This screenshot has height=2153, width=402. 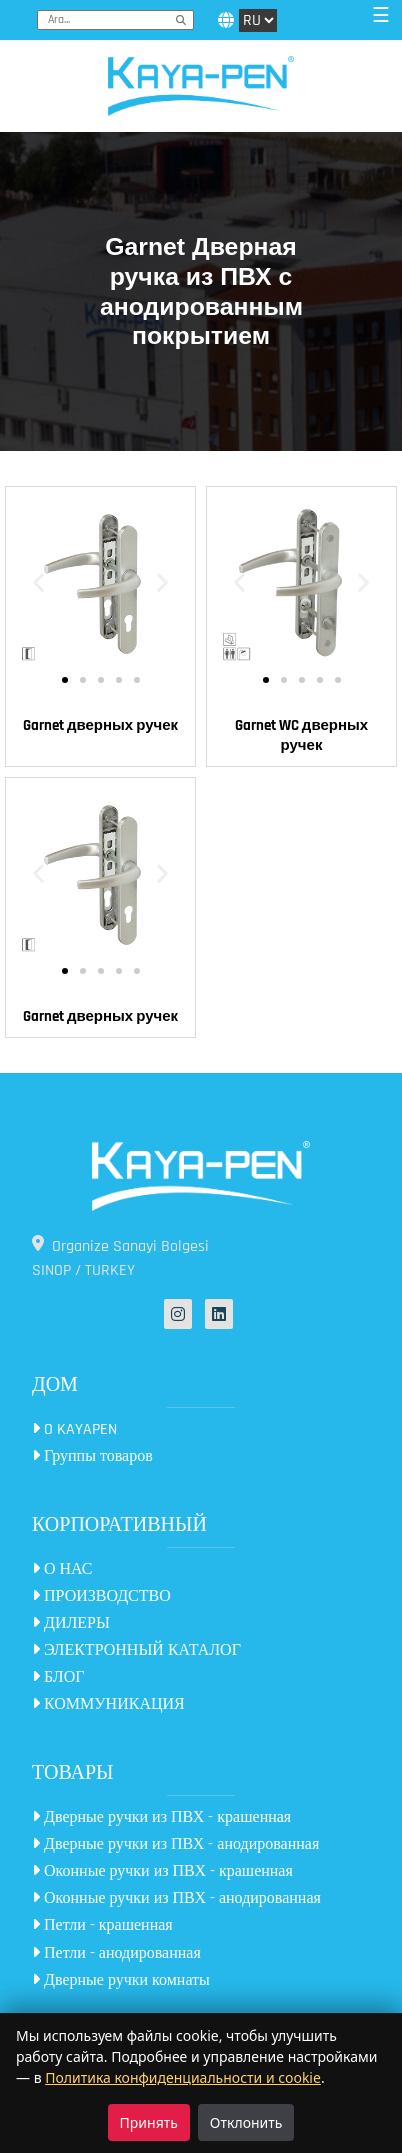 I want to click on Garnet WC дверных ручек, so click(x=301, y=735).